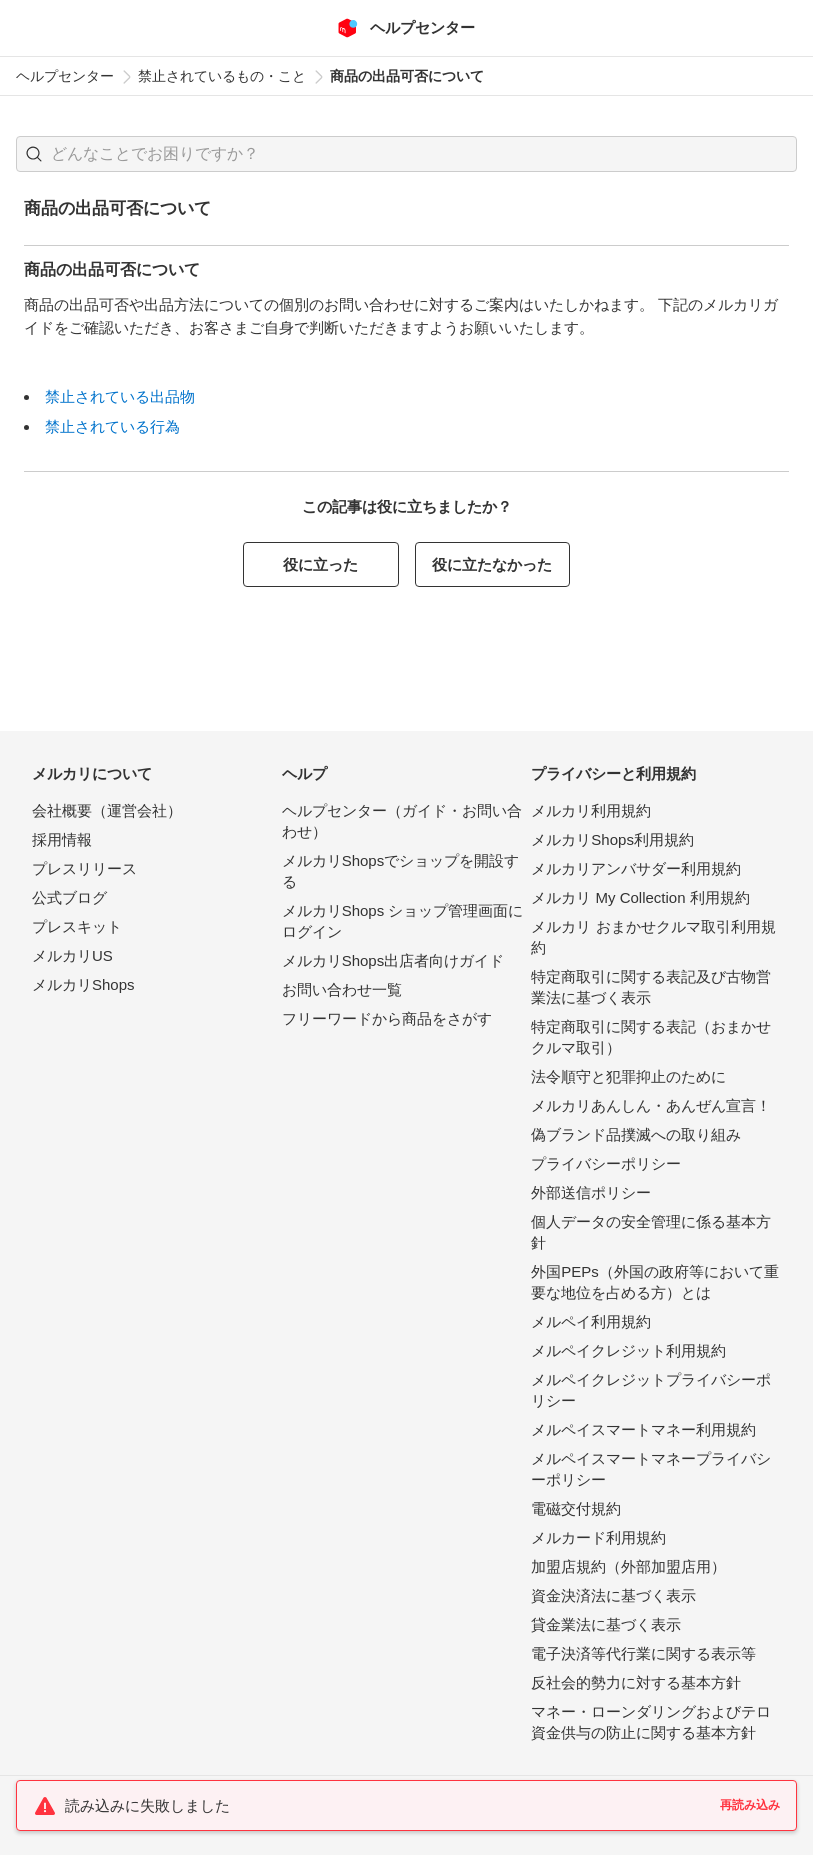 This screenshot has width=813, height=1855. What do you see at coordinates (342, 989) in the screenshot?
I see `お問い合わせ一覧` at bounding box center [342, 989].